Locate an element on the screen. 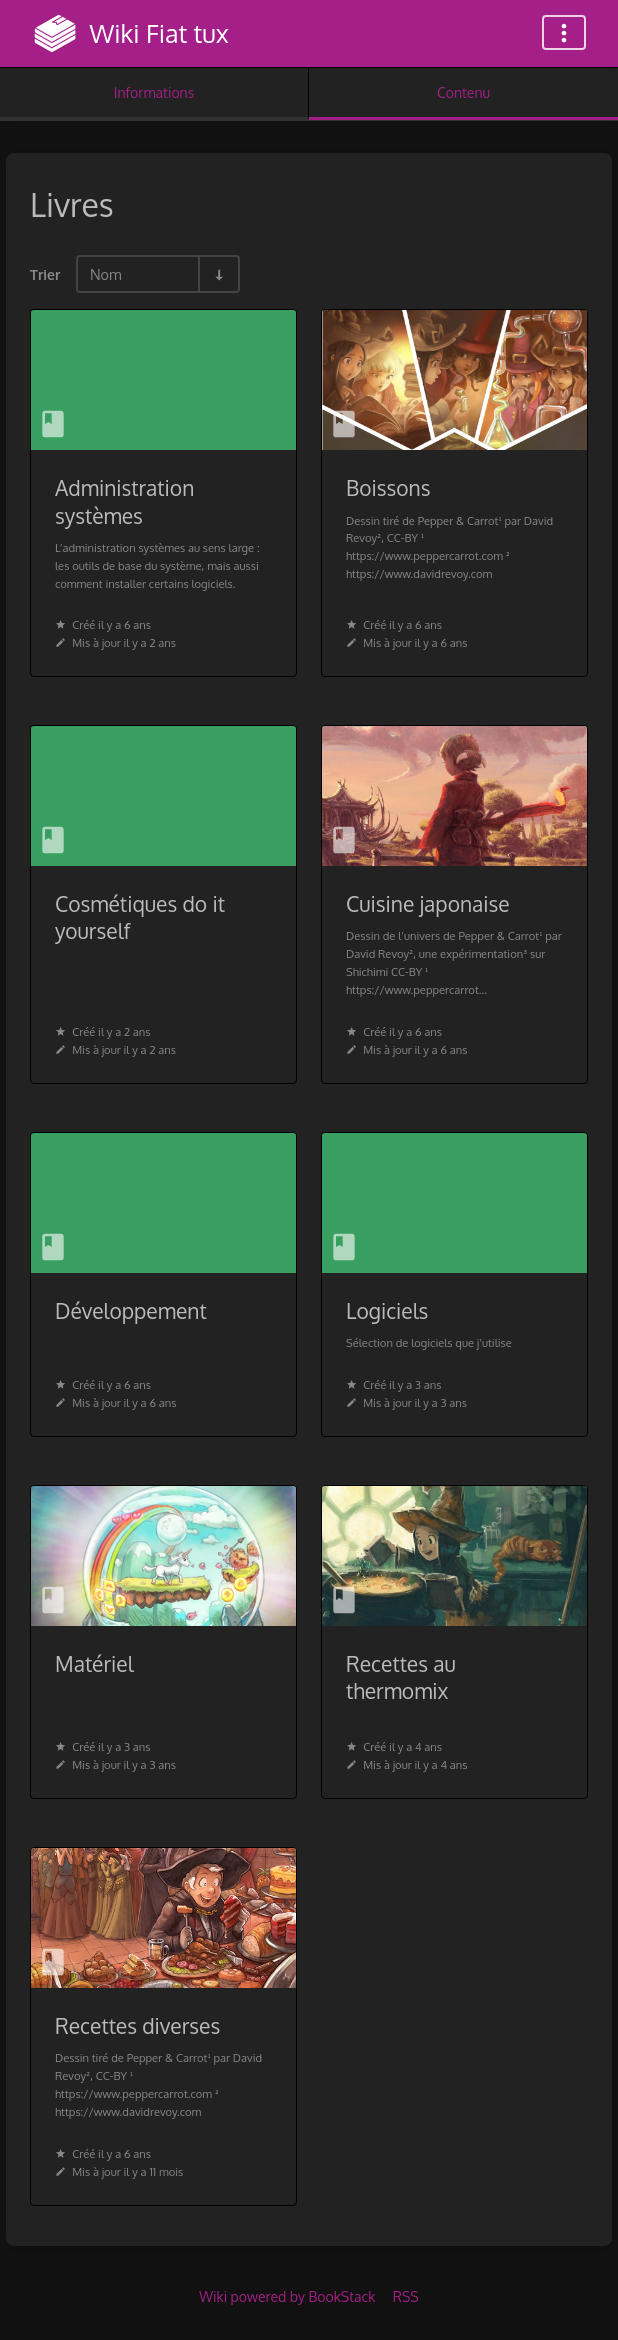 This screenshot has height=2340, width=618. [Inverser la direction du tri - Tri ascendant] is located at coordinates (218, 274).